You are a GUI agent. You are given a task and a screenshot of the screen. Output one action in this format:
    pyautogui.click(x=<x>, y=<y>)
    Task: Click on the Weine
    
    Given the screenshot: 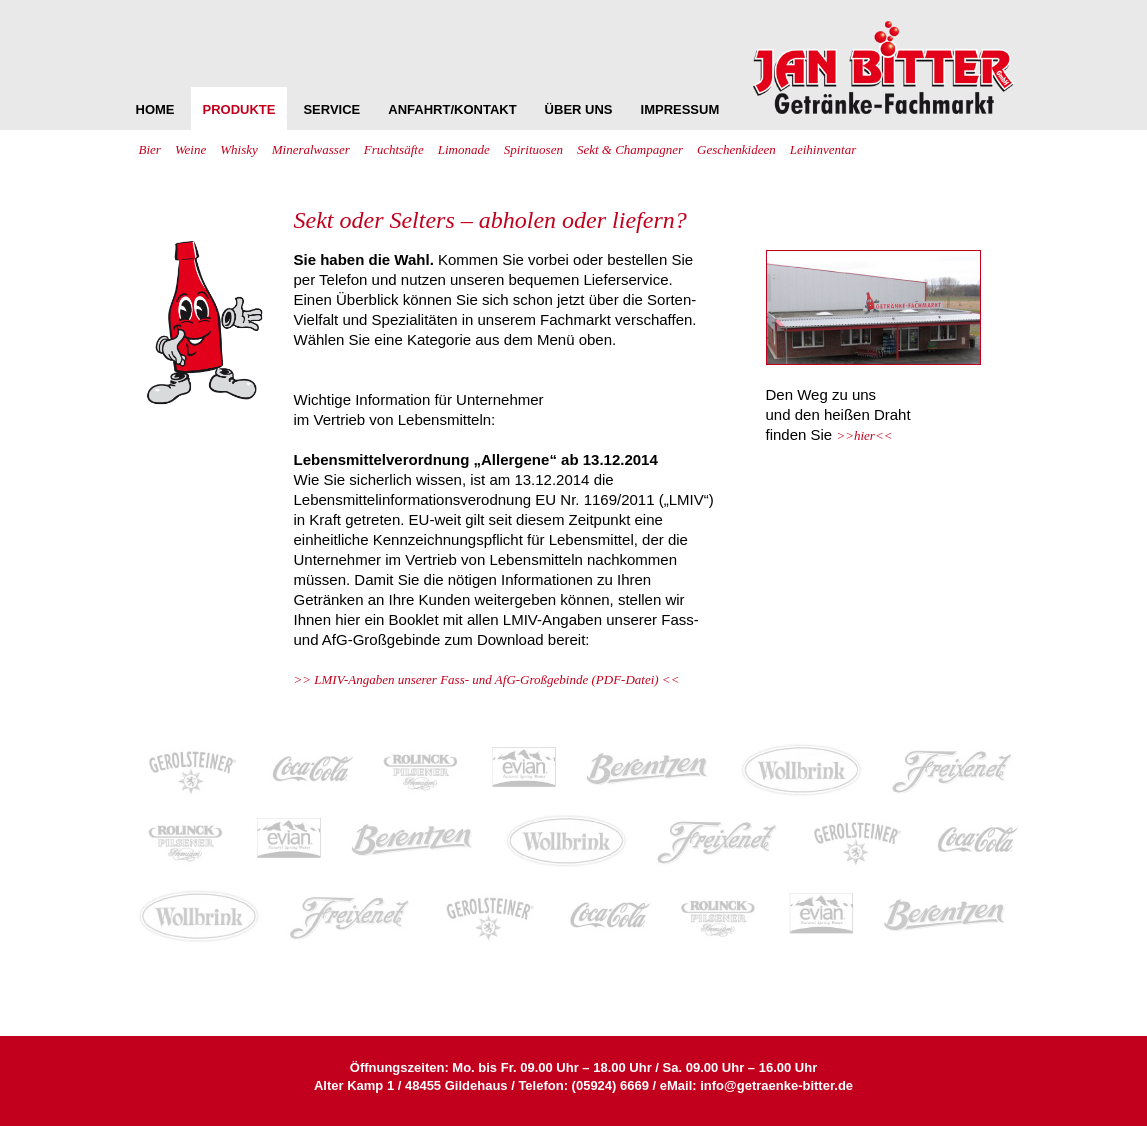 What is the action you would take?
    pyautogui.click(x=190, y=149)
    